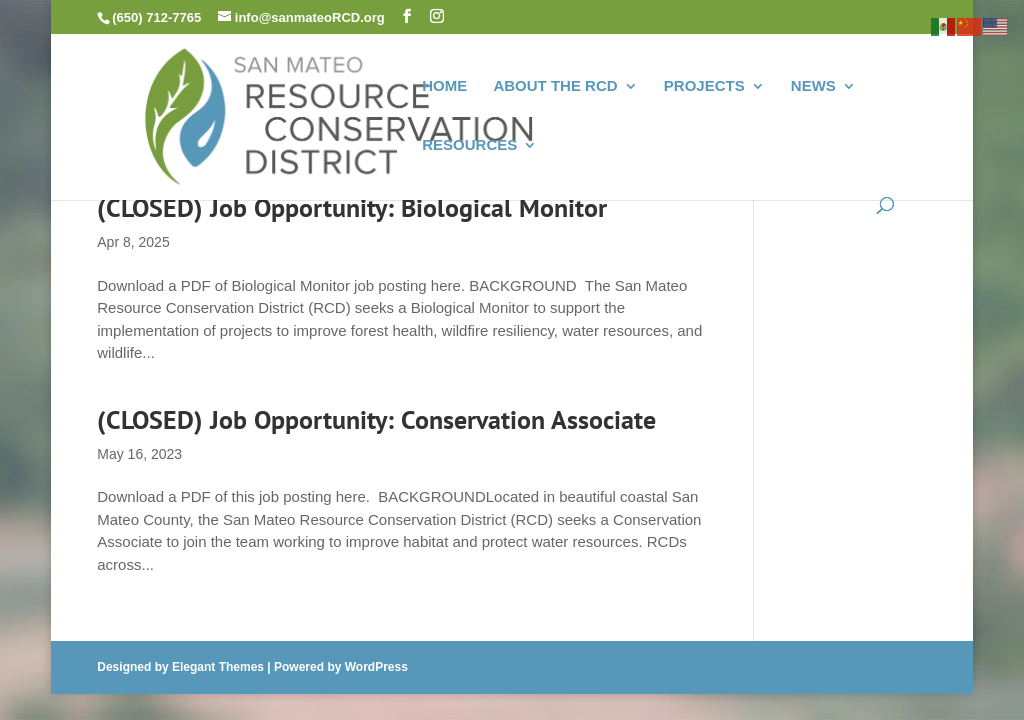 The width and height of the screenshot is (1024, 720). What do you see at coordinates (218, 667) in the screenshot?
I see `Elegant Themes [link]` at bounding box center [218, 667].